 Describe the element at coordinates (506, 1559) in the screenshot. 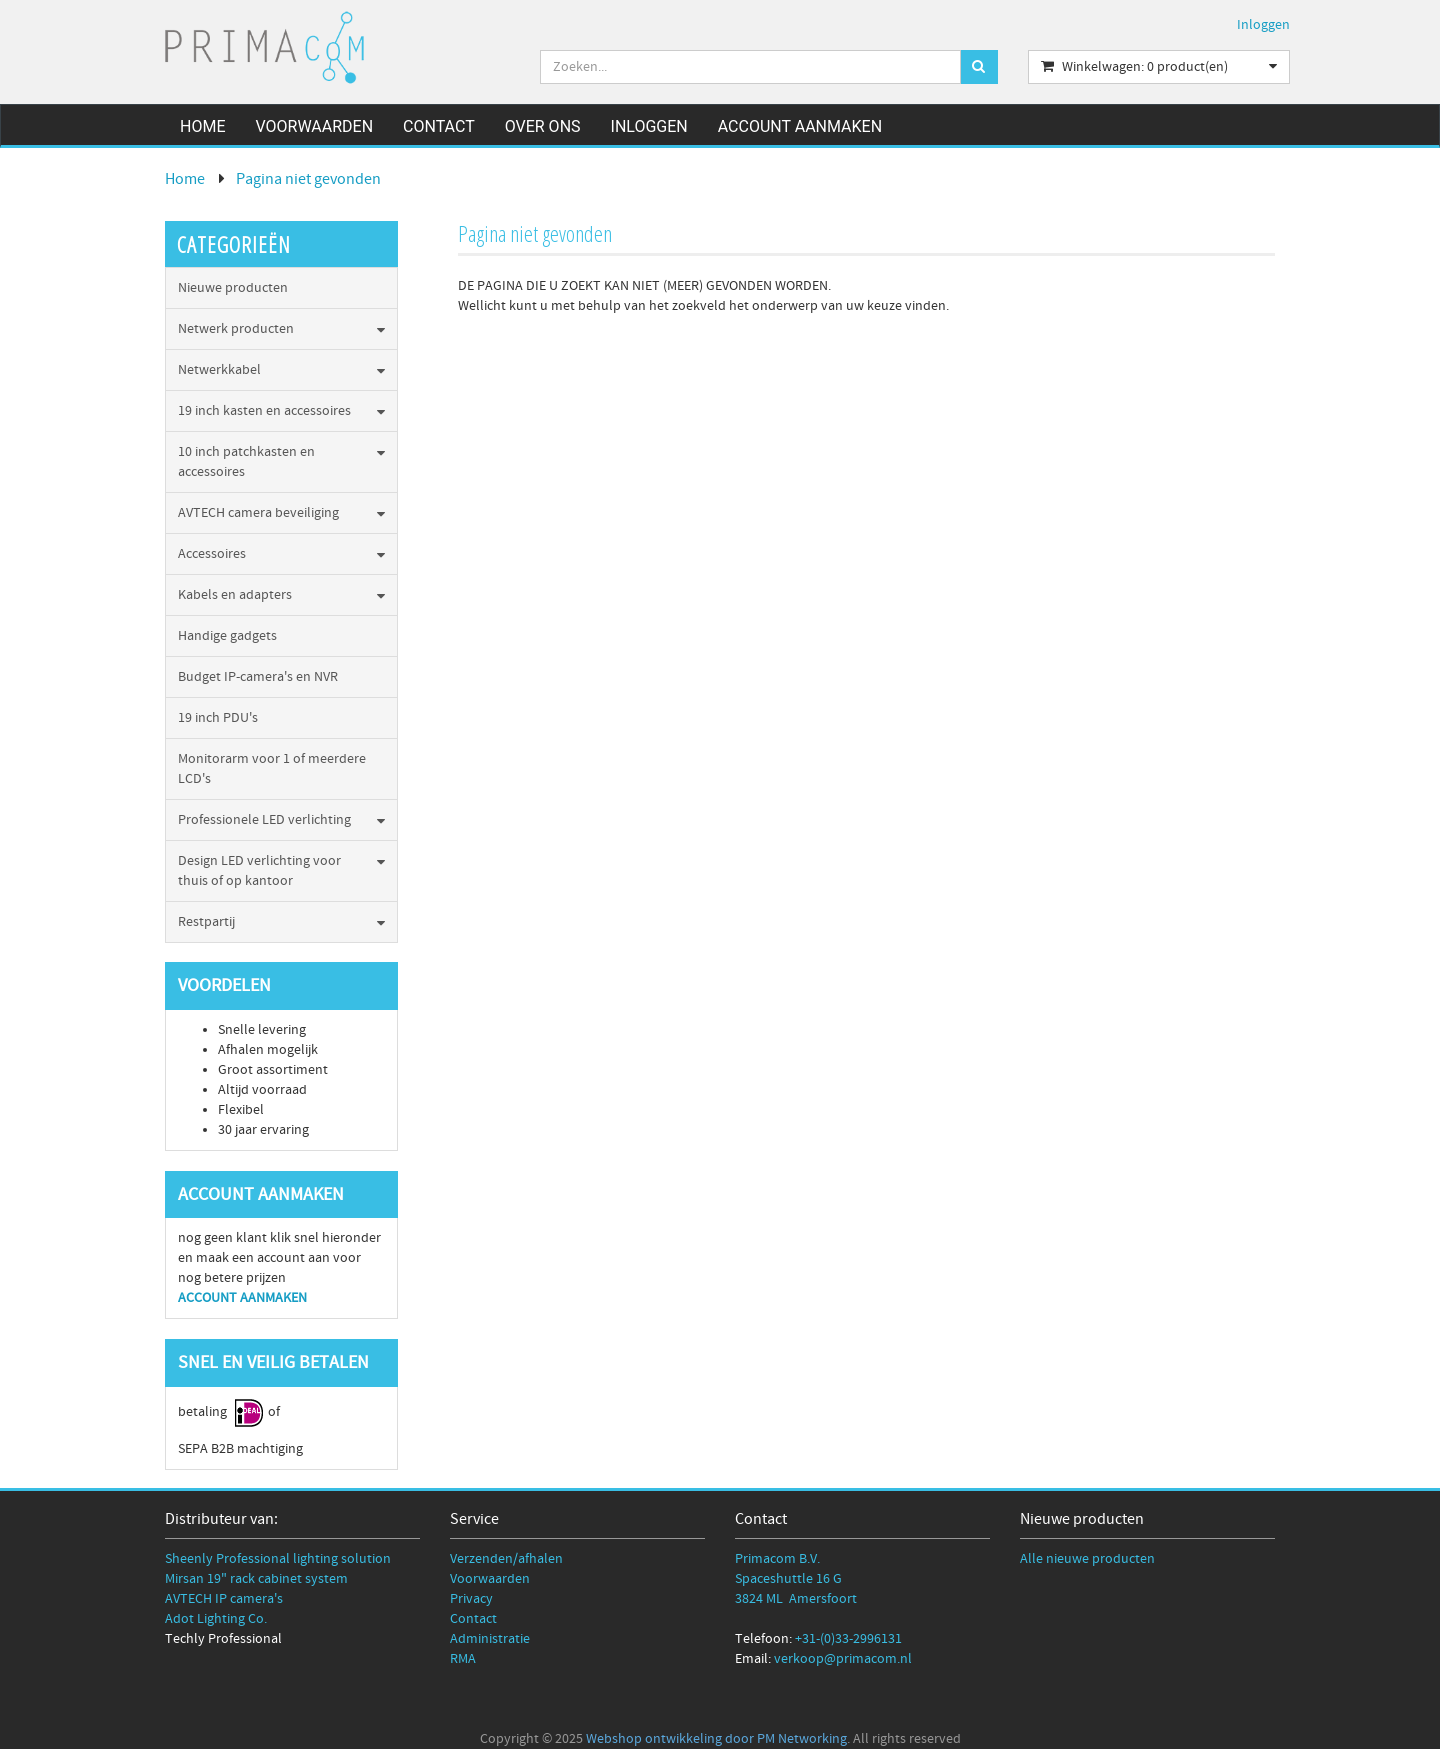

I see `Verzenden/afhalen` at that location.